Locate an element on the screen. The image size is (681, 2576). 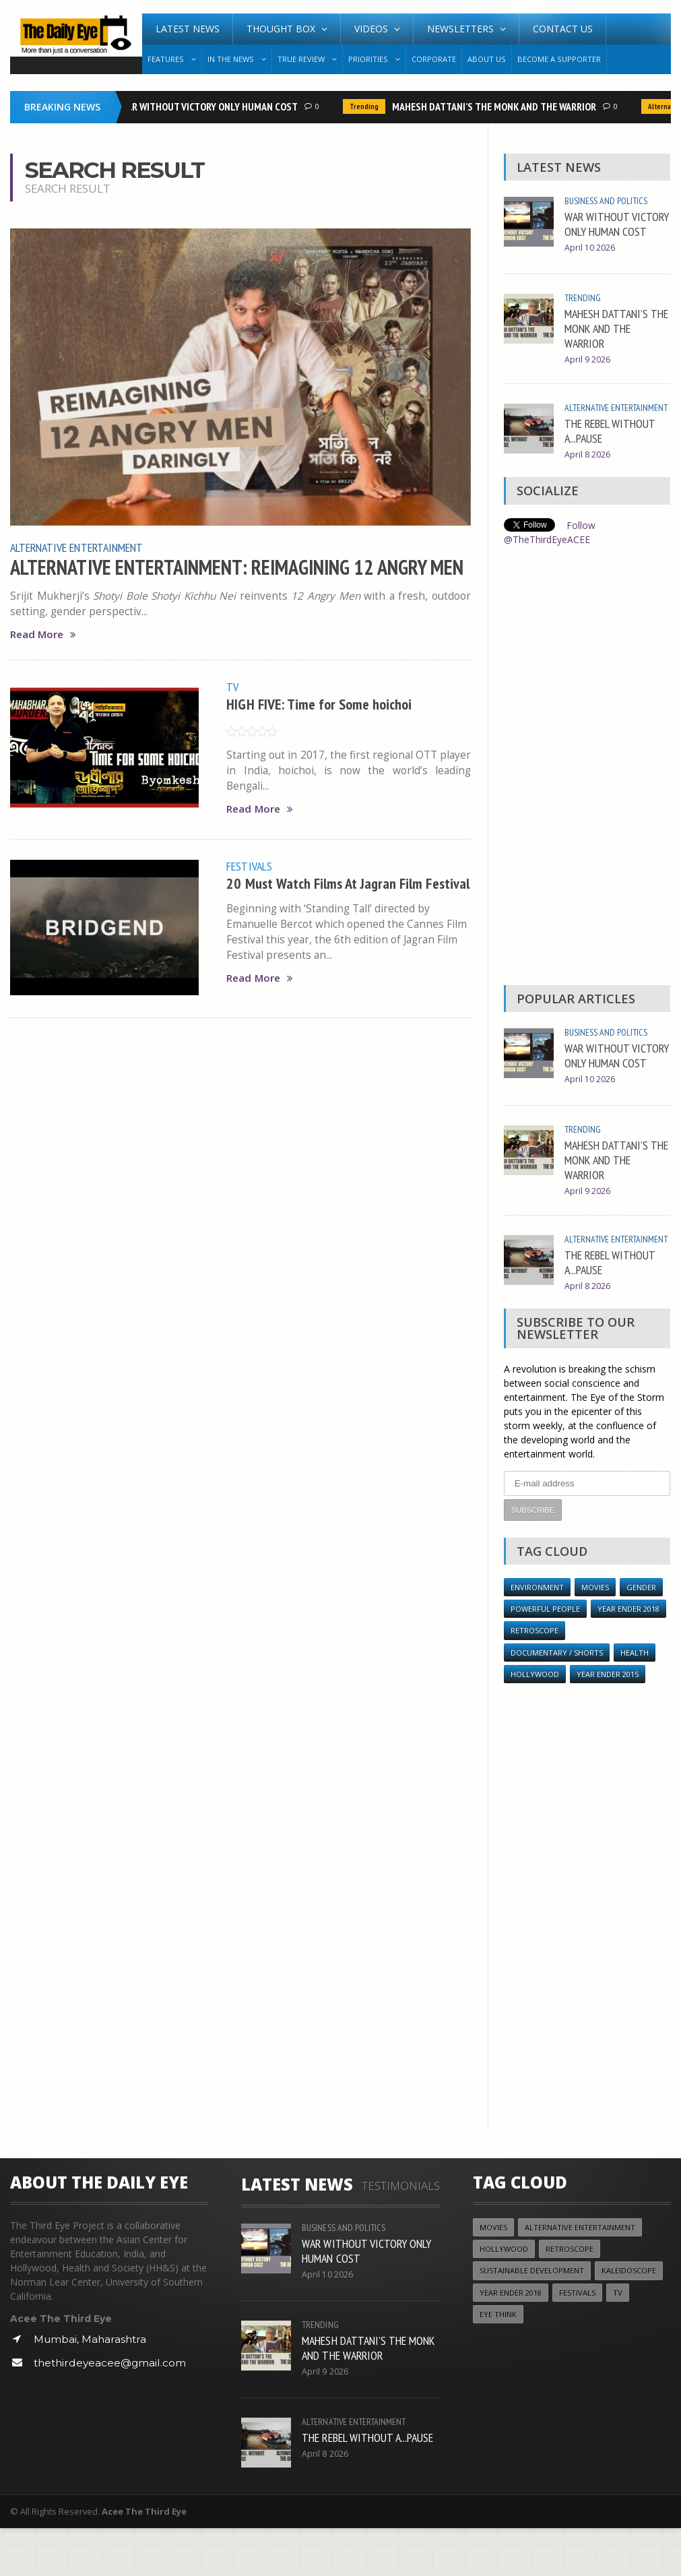
Sustainable Development is located at coordinates (532, 2318).